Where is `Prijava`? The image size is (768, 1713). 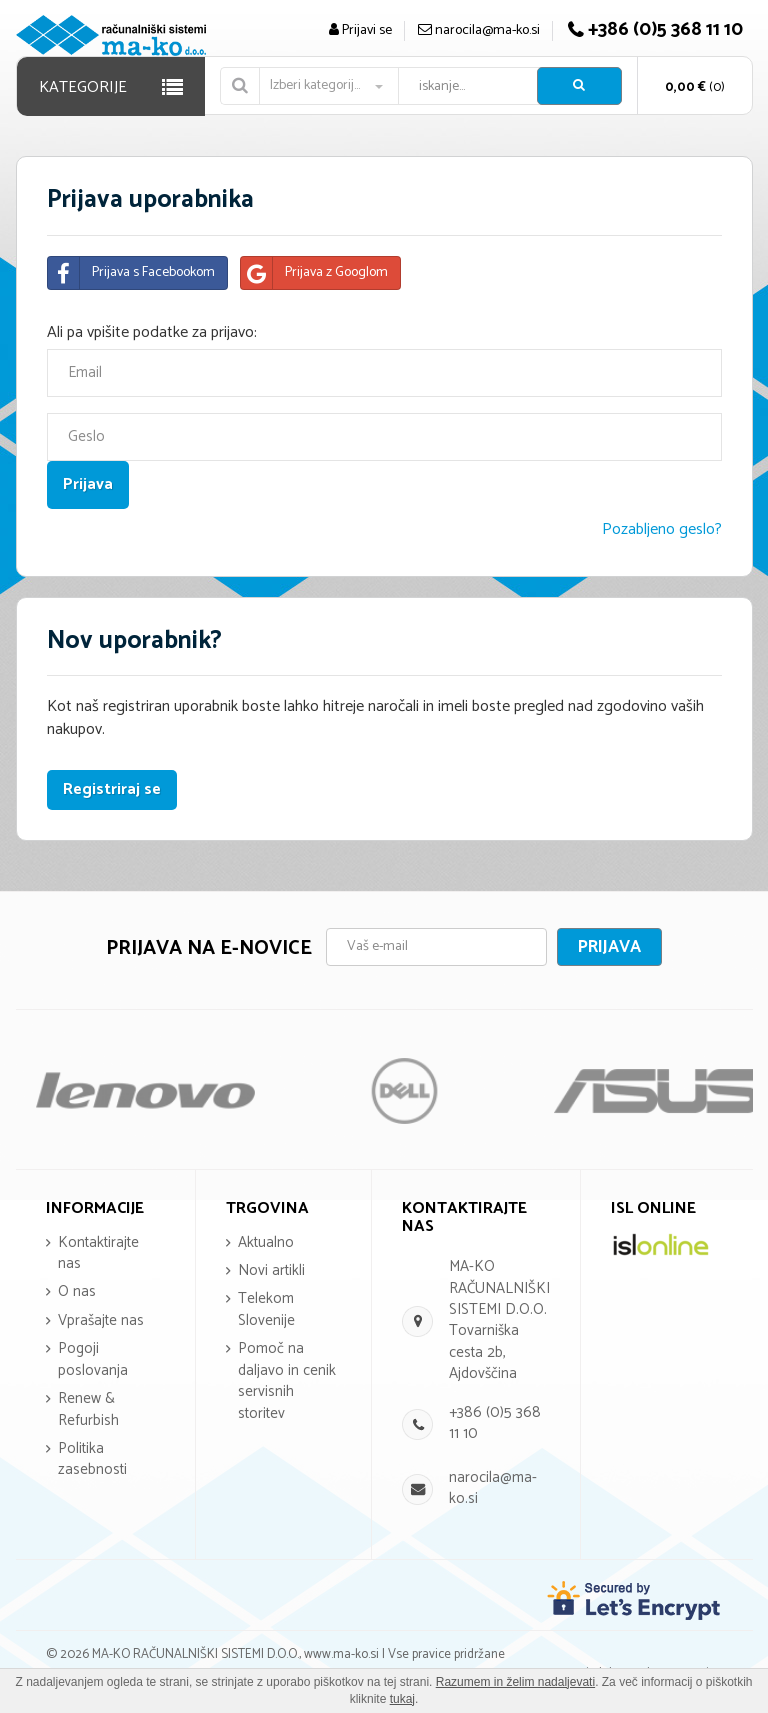 Prijava is located at coordinates (609, 947).